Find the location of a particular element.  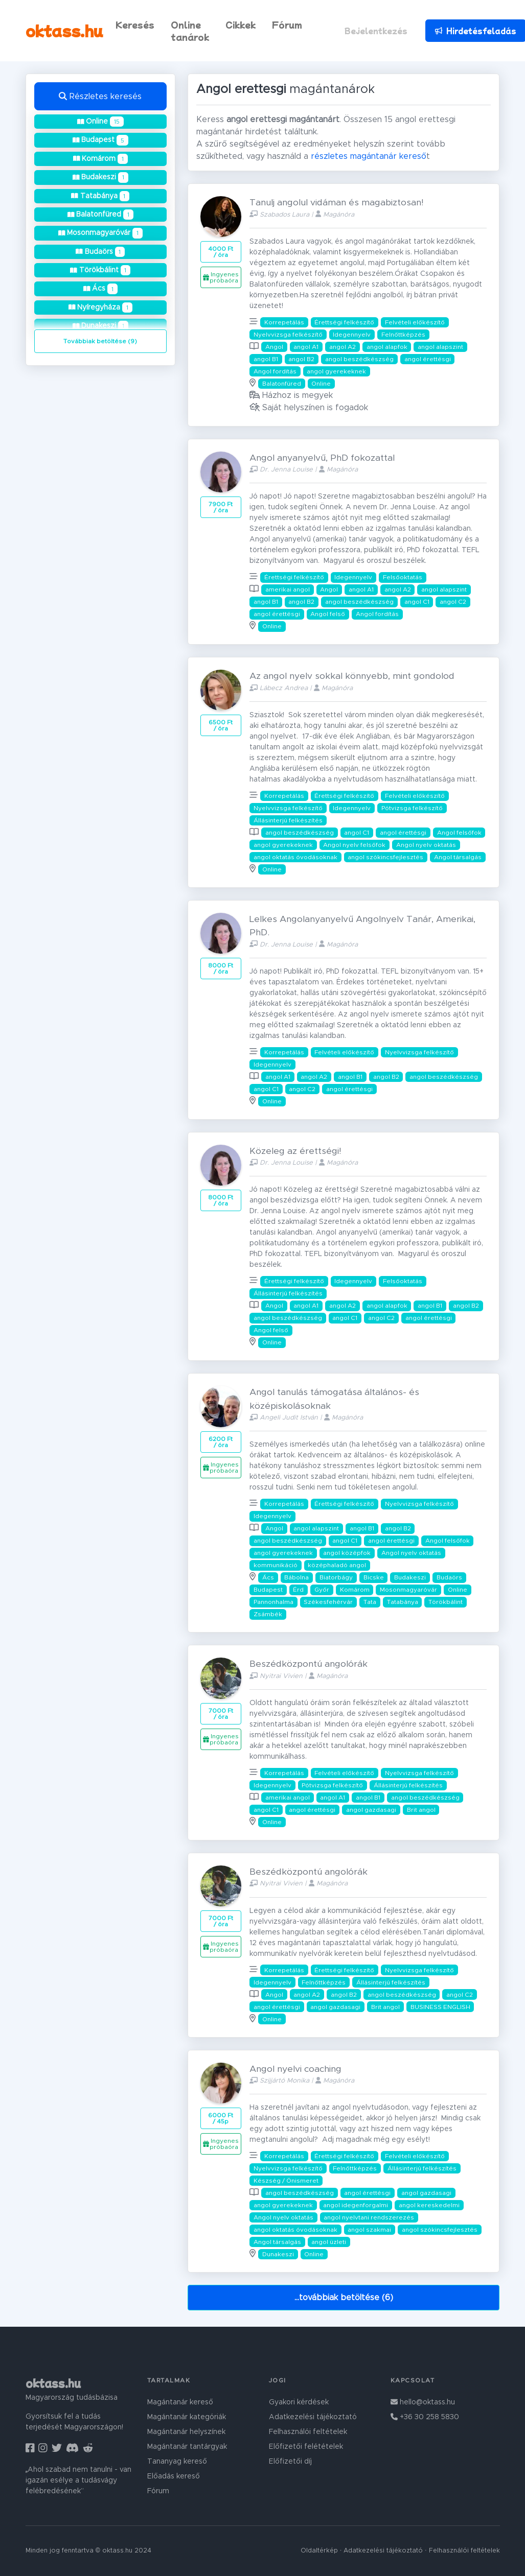

Felhasználói feltételek is located at coordinates (308, 2432).